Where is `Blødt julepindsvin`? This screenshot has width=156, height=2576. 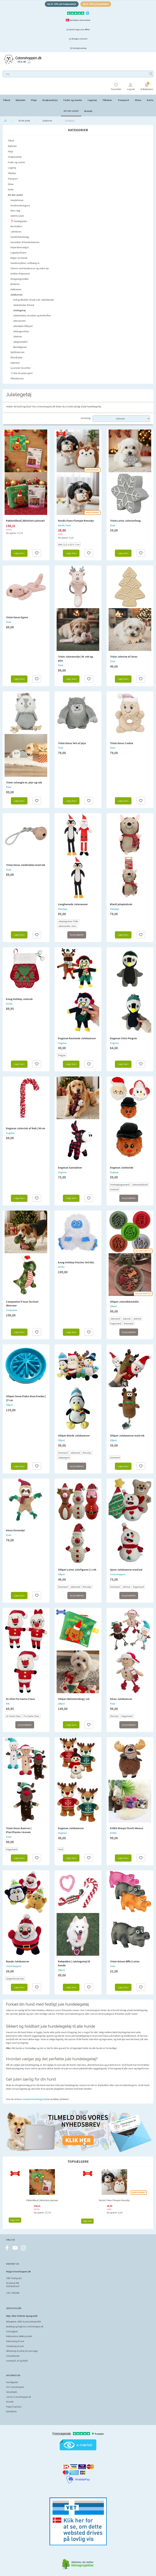
Blødt julepindsvin is located at coordinates (121, 904).